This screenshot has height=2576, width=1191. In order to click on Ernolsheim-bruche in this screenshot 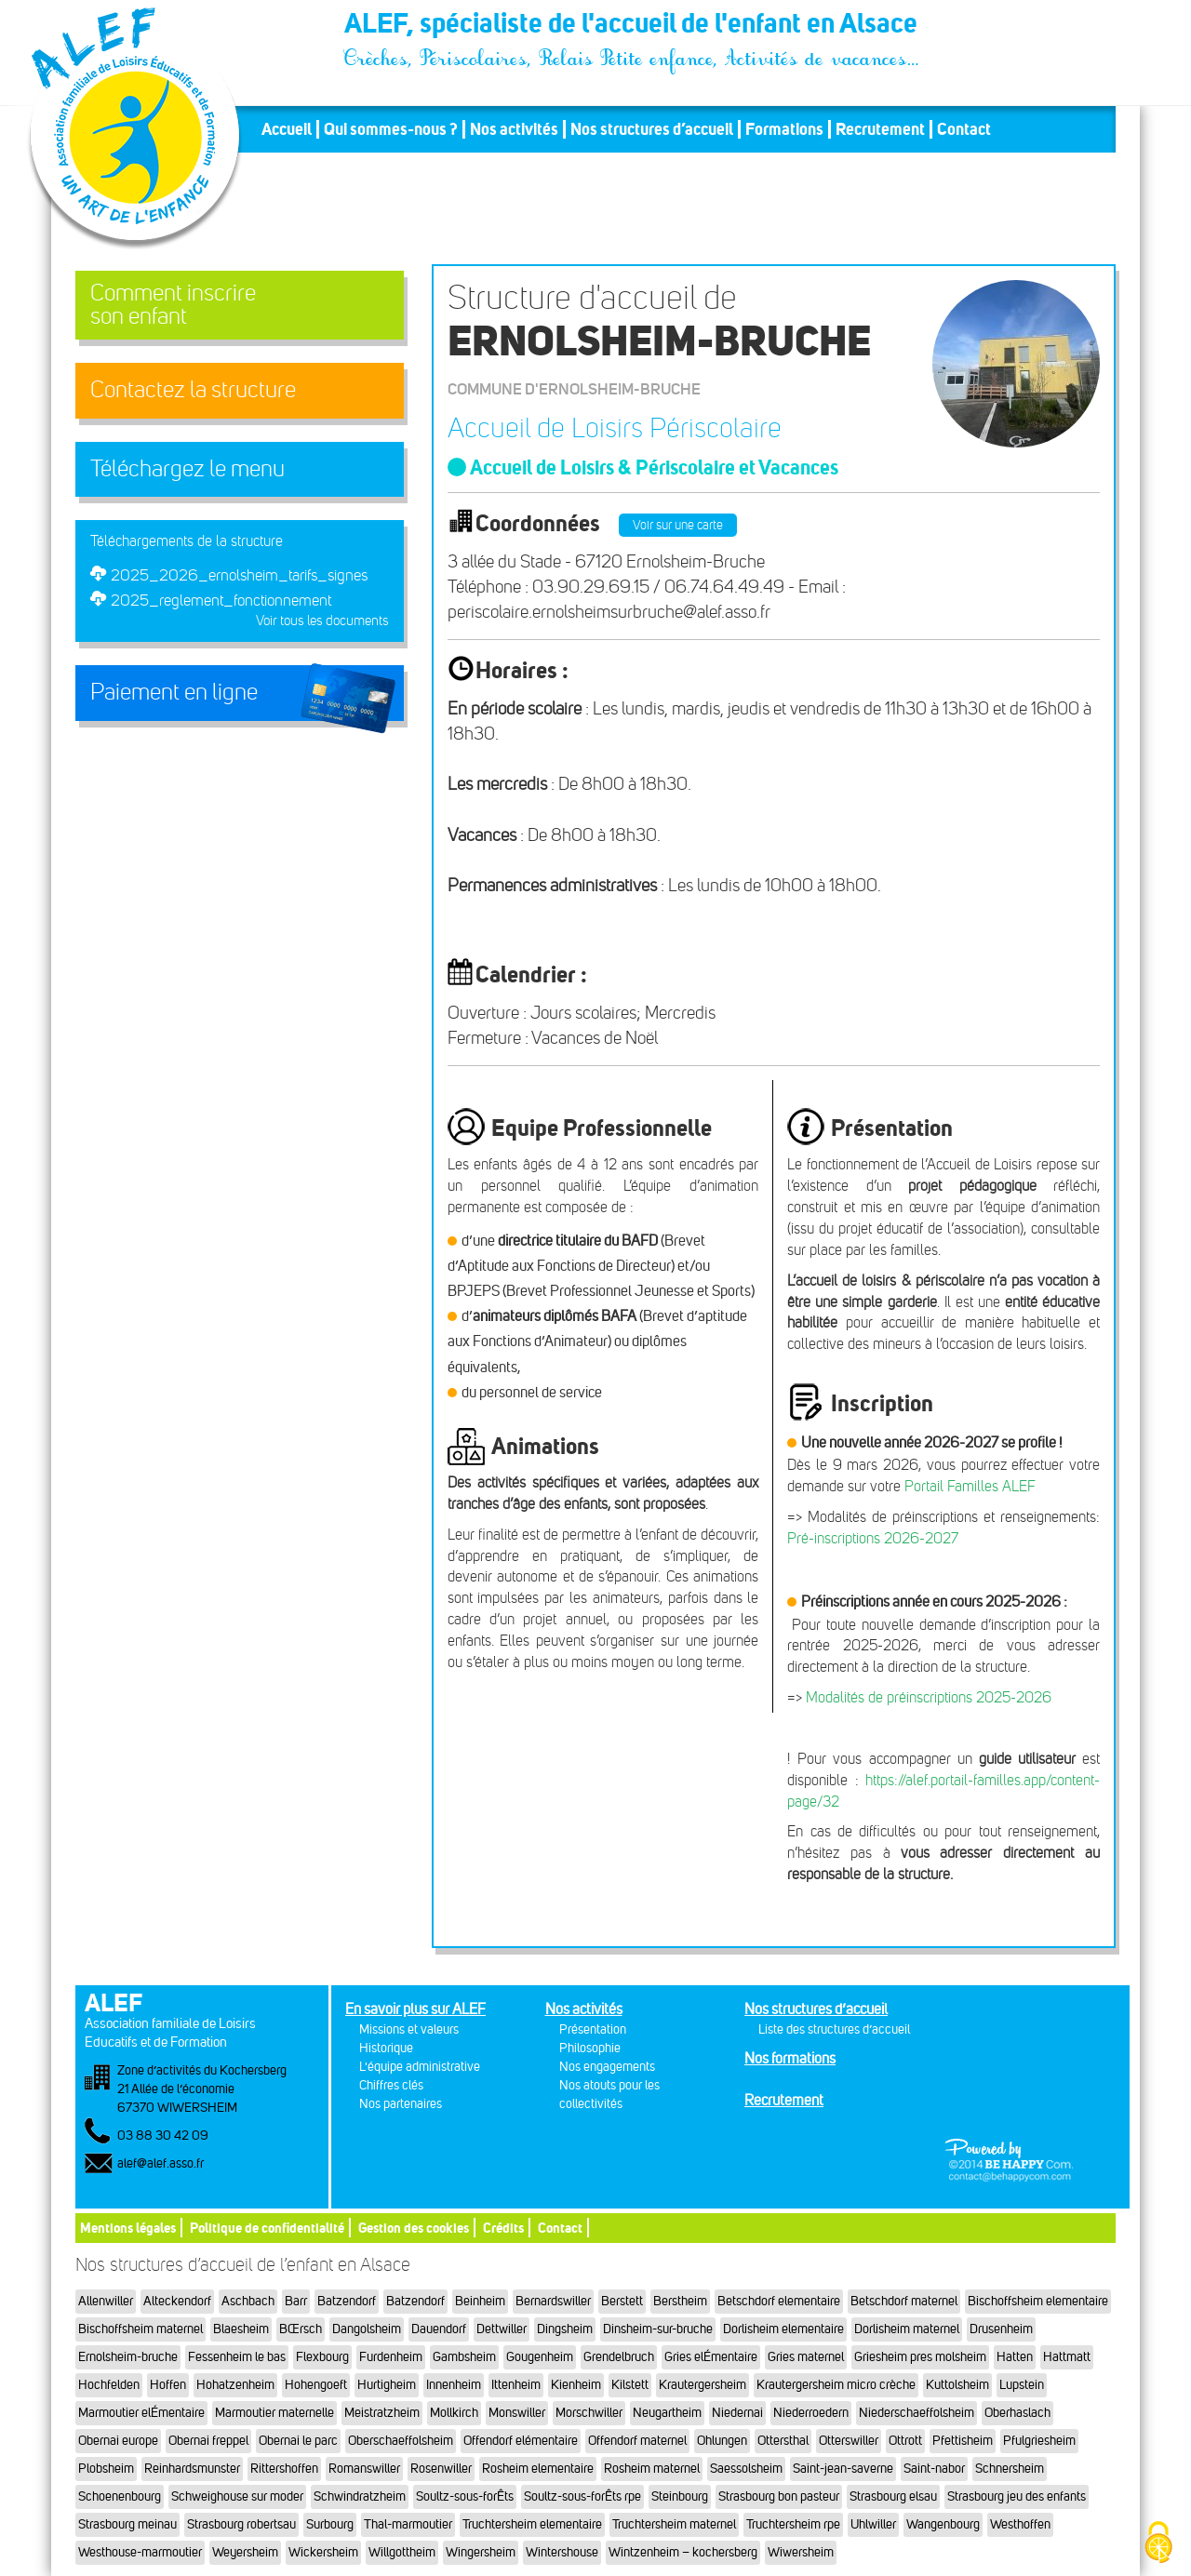, I will do `click(128, 2357)`.